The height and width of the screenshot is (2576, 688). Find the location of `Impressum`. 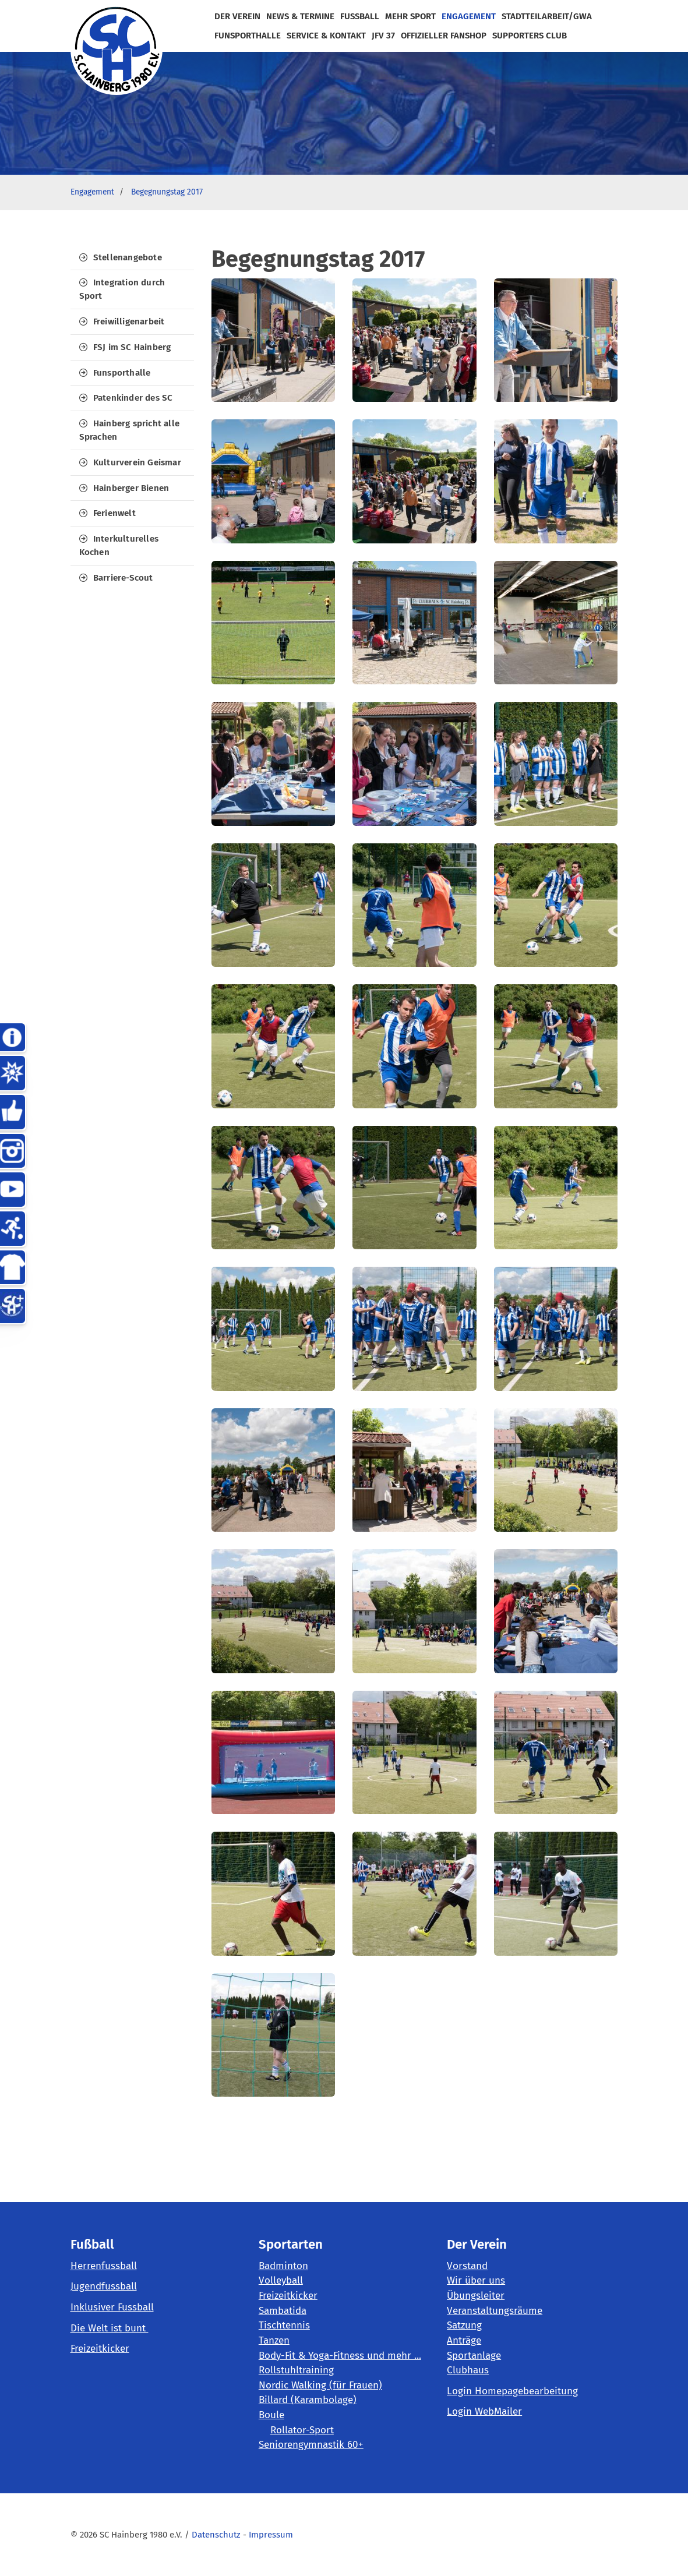

Impressum is located at coordinates (271, 2534).